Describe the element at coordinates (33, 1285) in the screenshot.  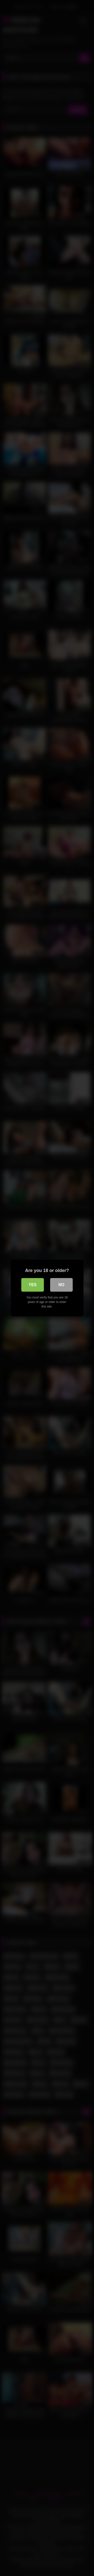
I see `Yes` at that location.